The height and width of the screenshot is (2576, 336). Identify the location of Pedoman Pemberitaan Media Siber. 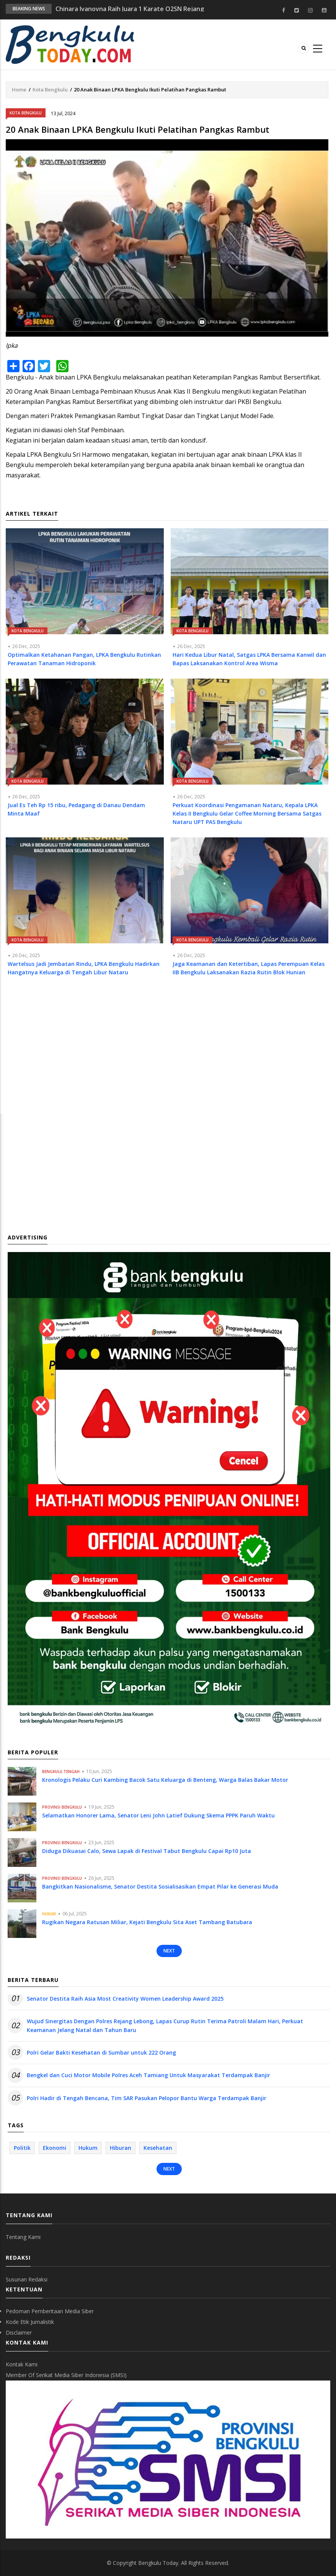
(50, 2311).